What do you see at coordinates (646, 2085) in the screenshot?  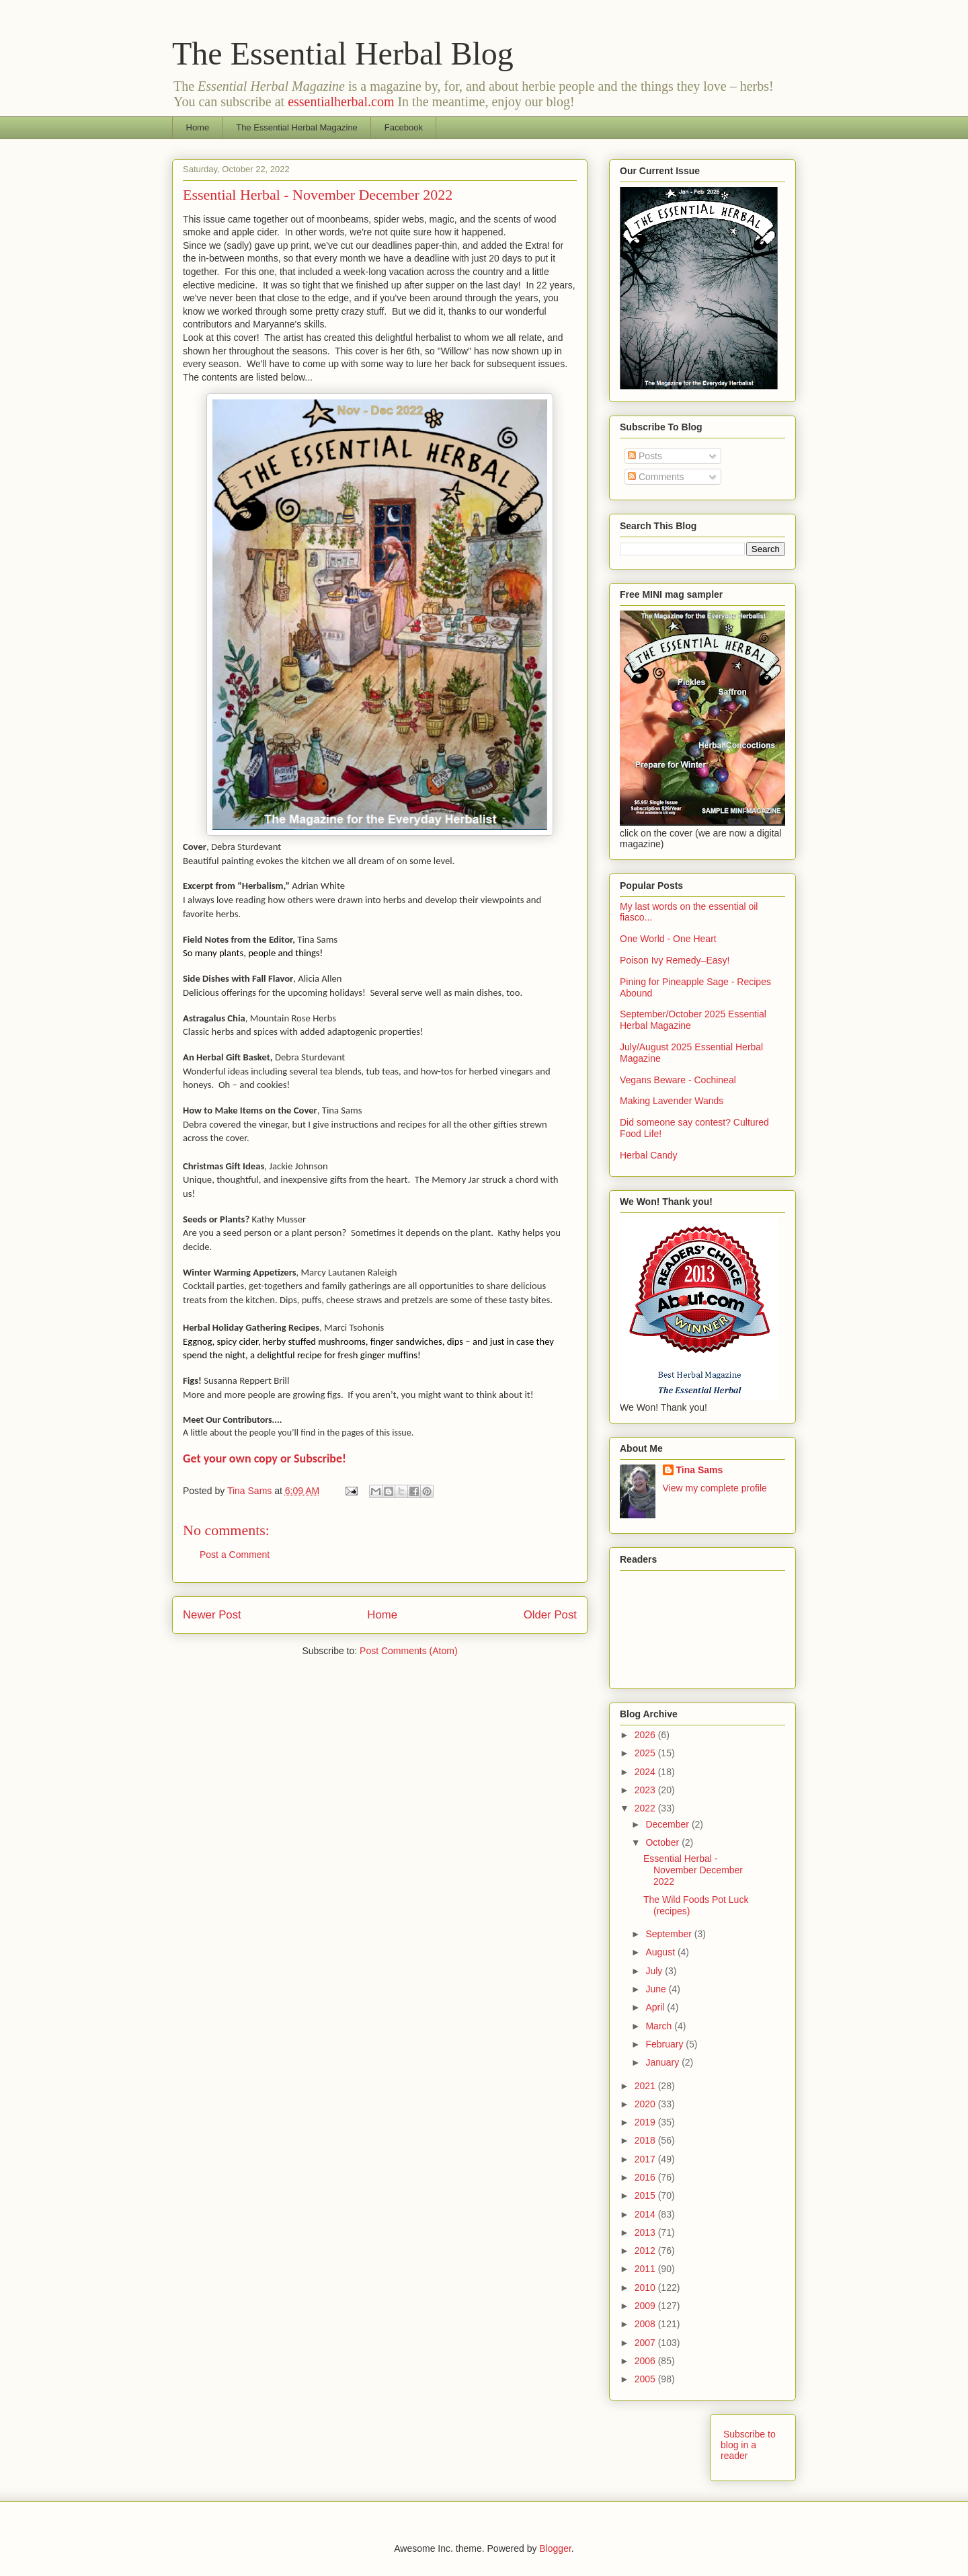 I see `2021` at bounding box center [646, 2085].